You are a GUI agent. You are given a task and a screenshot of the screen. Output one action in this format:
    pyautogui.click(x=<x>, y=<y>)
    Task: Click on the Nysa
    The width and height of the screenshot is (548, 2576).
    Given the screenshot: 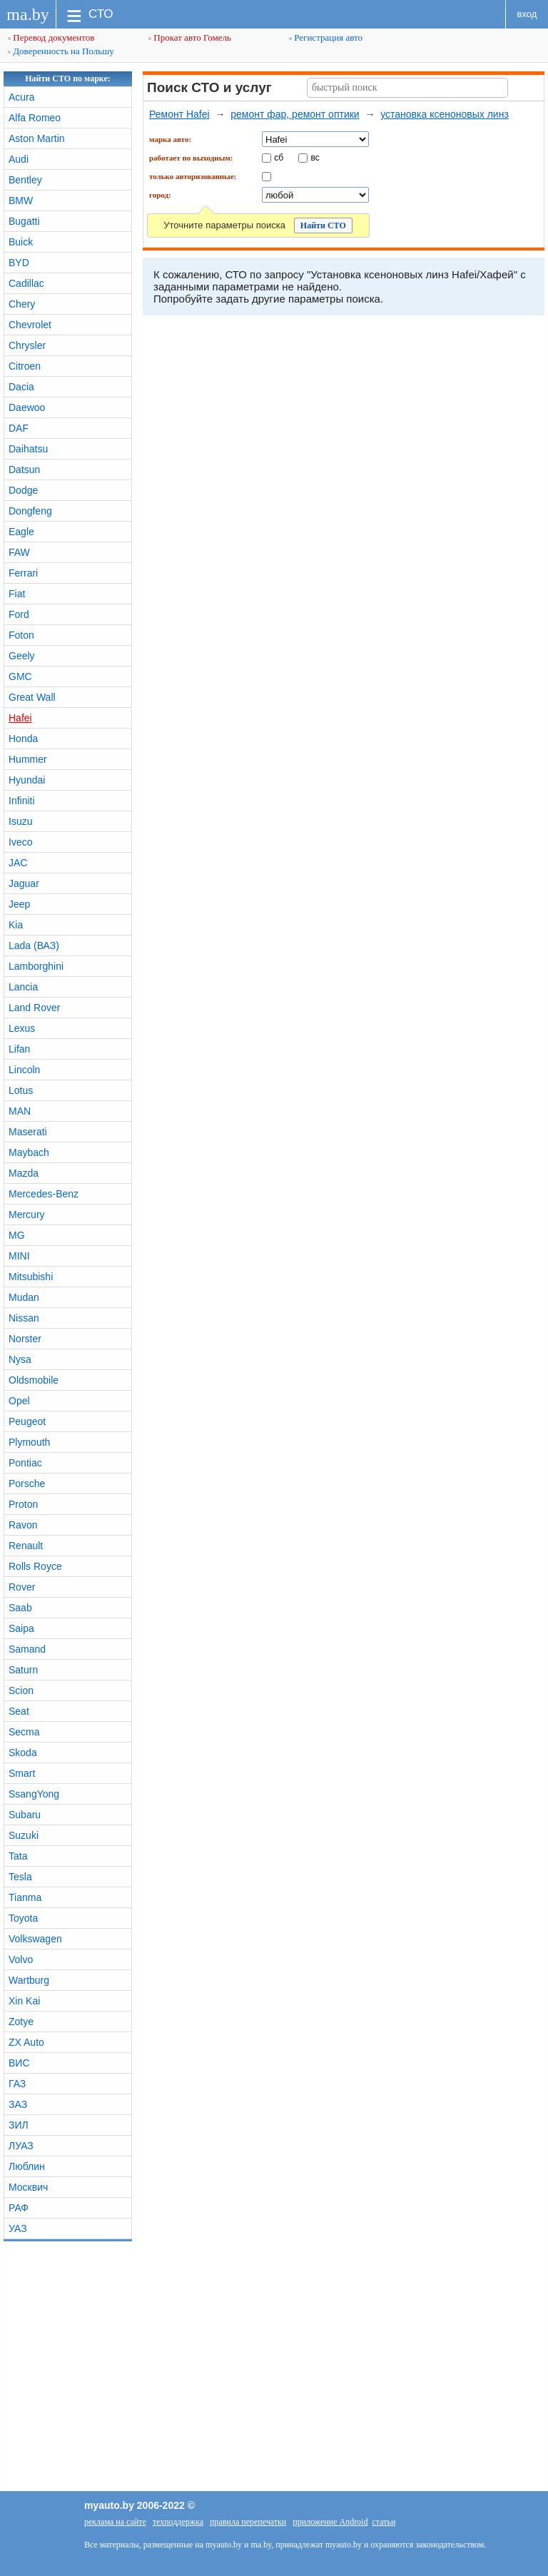 What is the action you would take?
    pyautogui.click(x=20, y=1359)
    